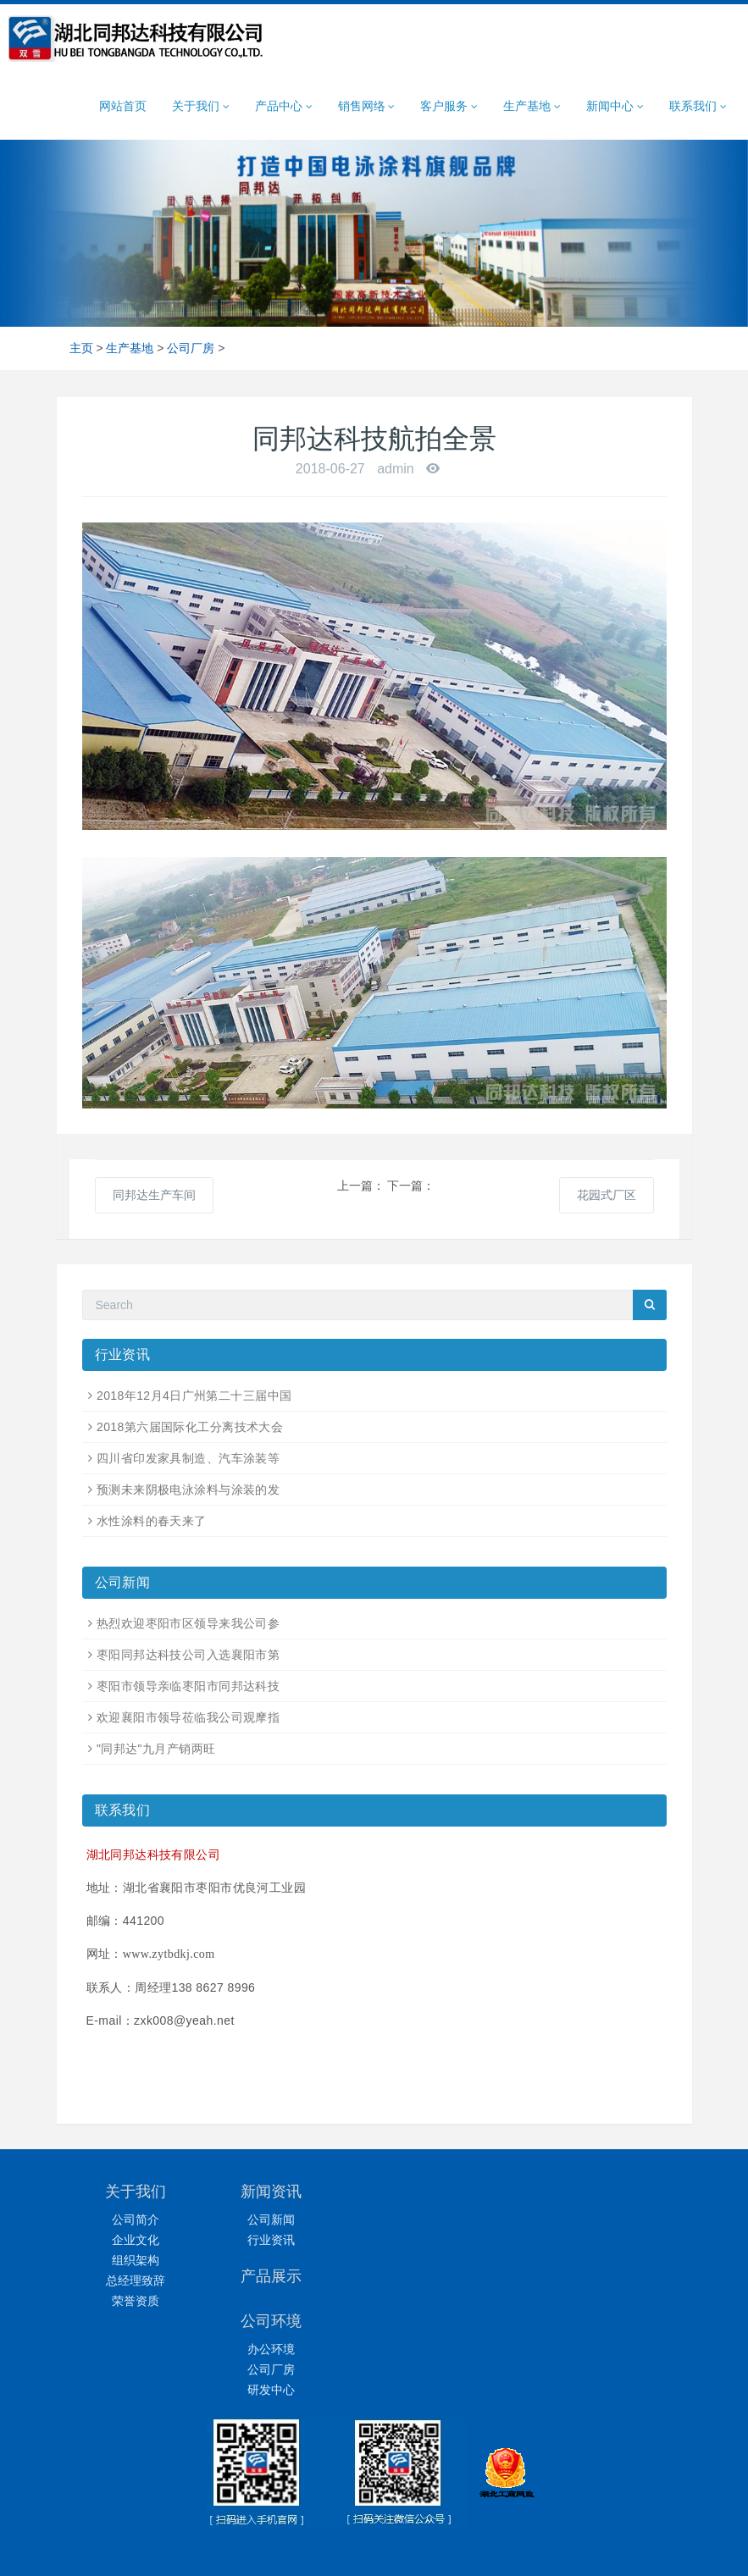 The width and height of the screenshot is (748, 2576). I want to click on 总经理致辞, so click(135, 2280).